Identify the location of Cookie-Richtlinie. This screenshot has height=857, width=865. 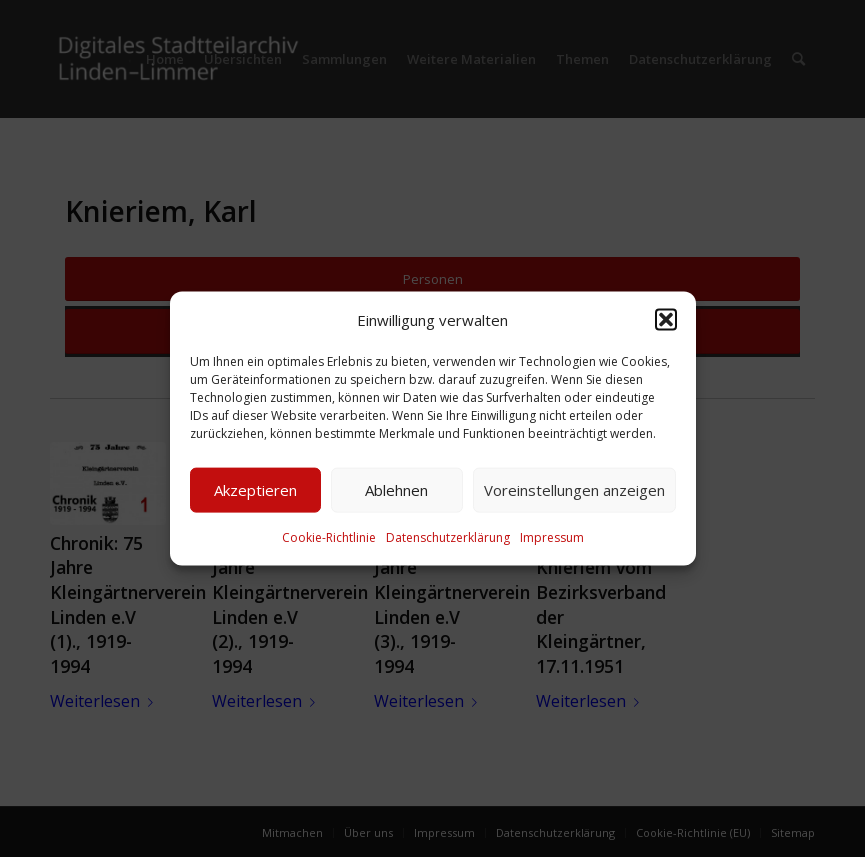
(329, 537).